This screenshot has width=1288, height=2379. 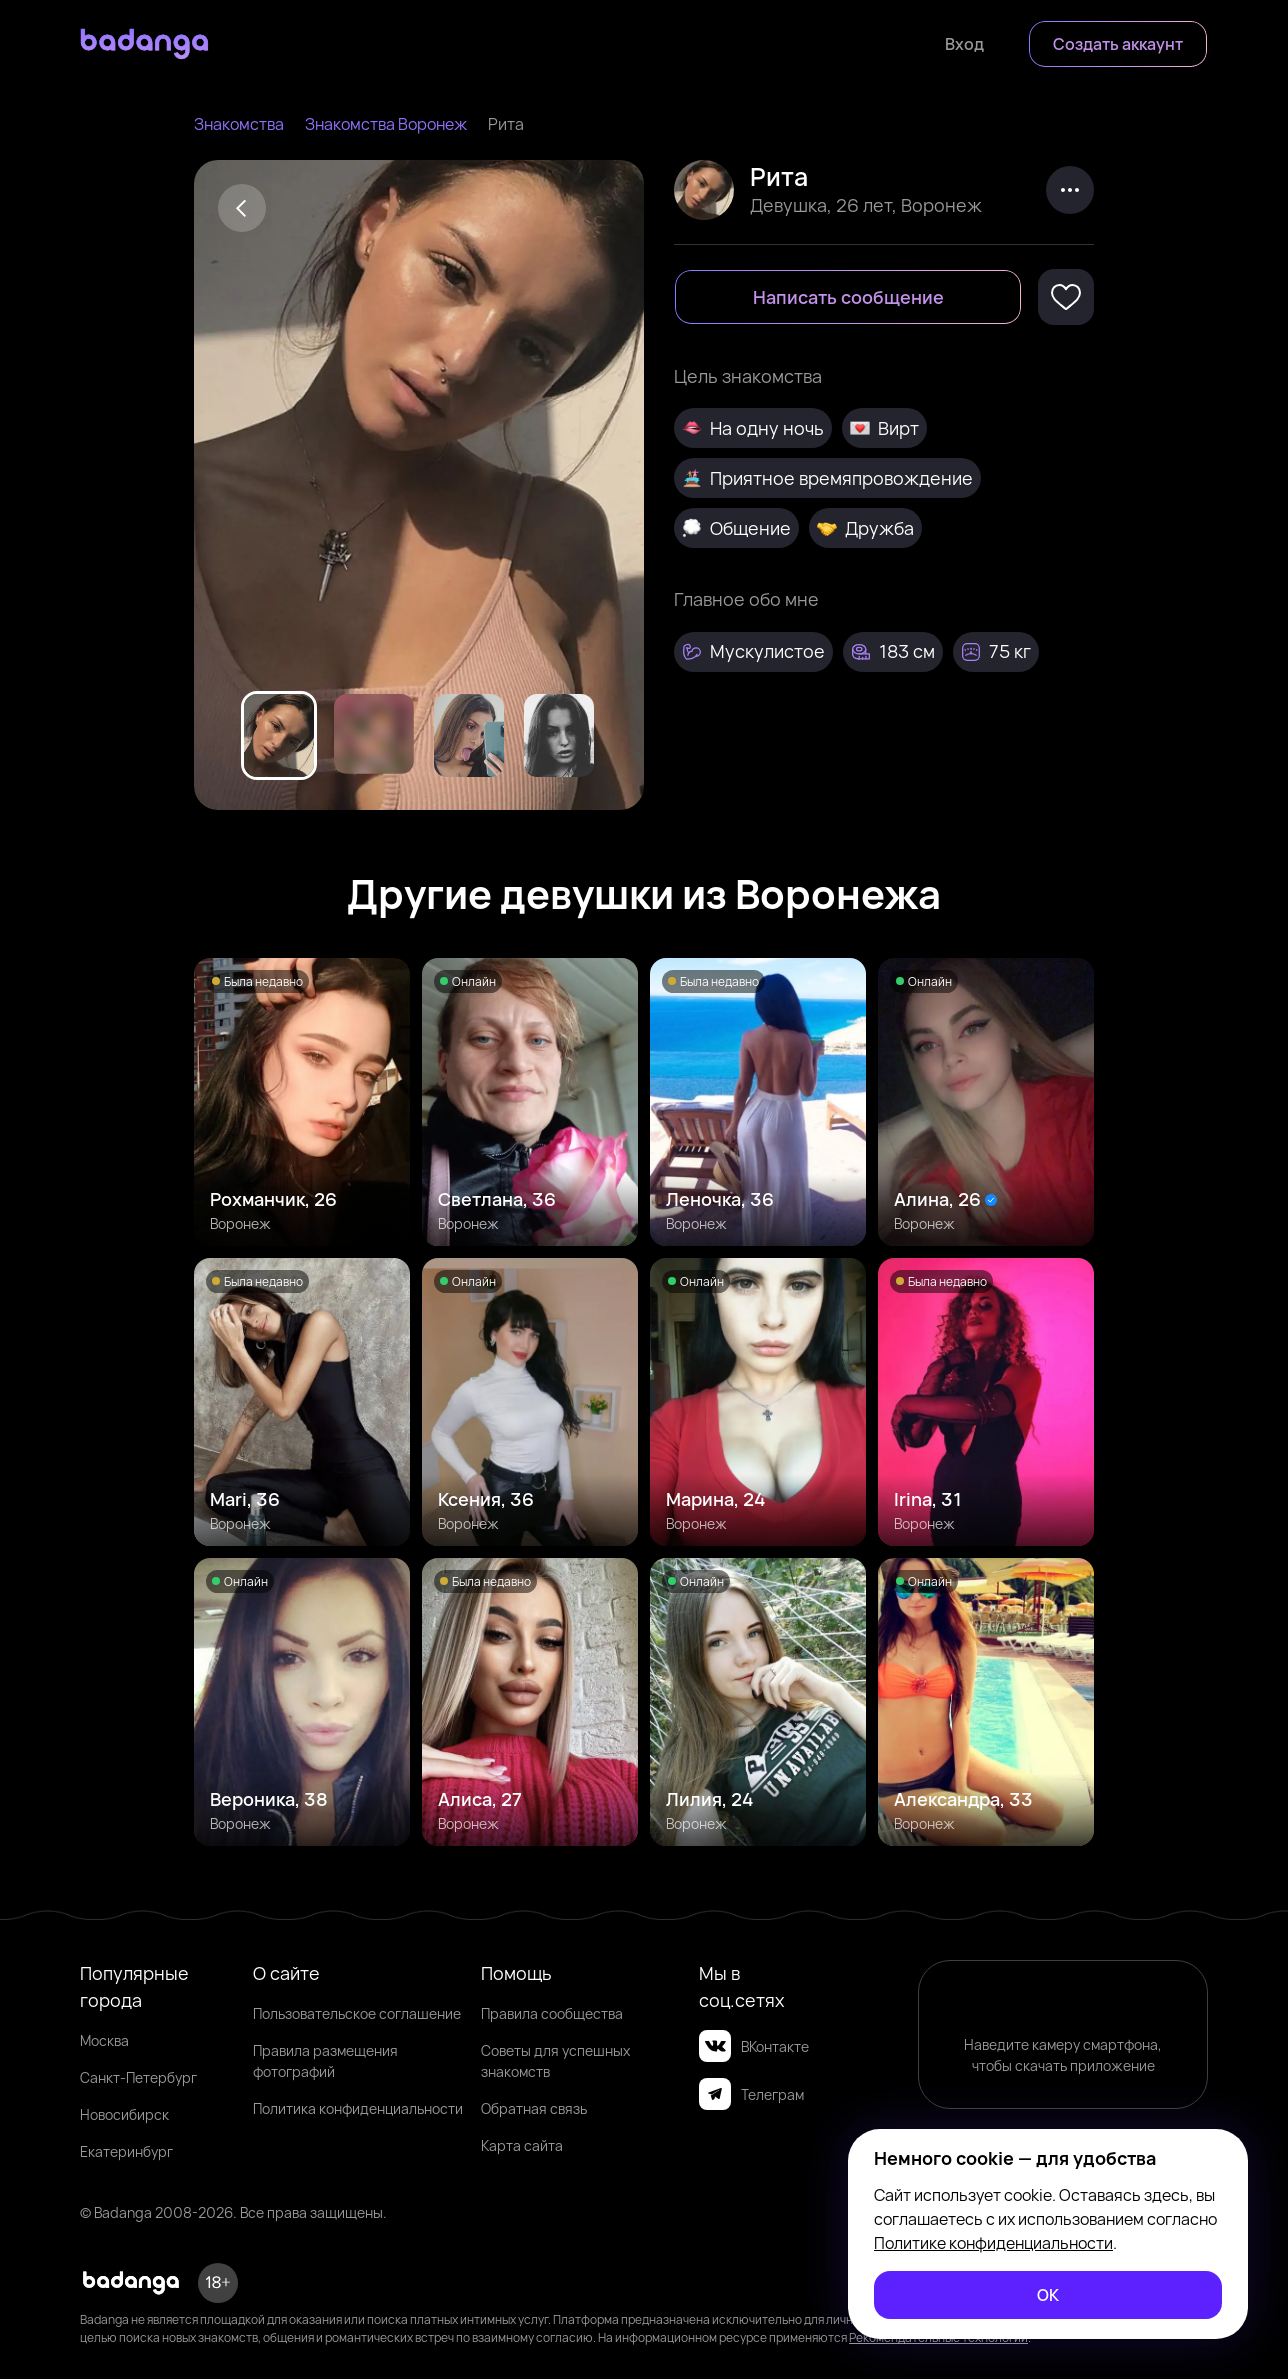 What do you see at coordinates (552, 2013) in the screenshot?
I see `Правила сообщества` at bounding box center [552, 2013].